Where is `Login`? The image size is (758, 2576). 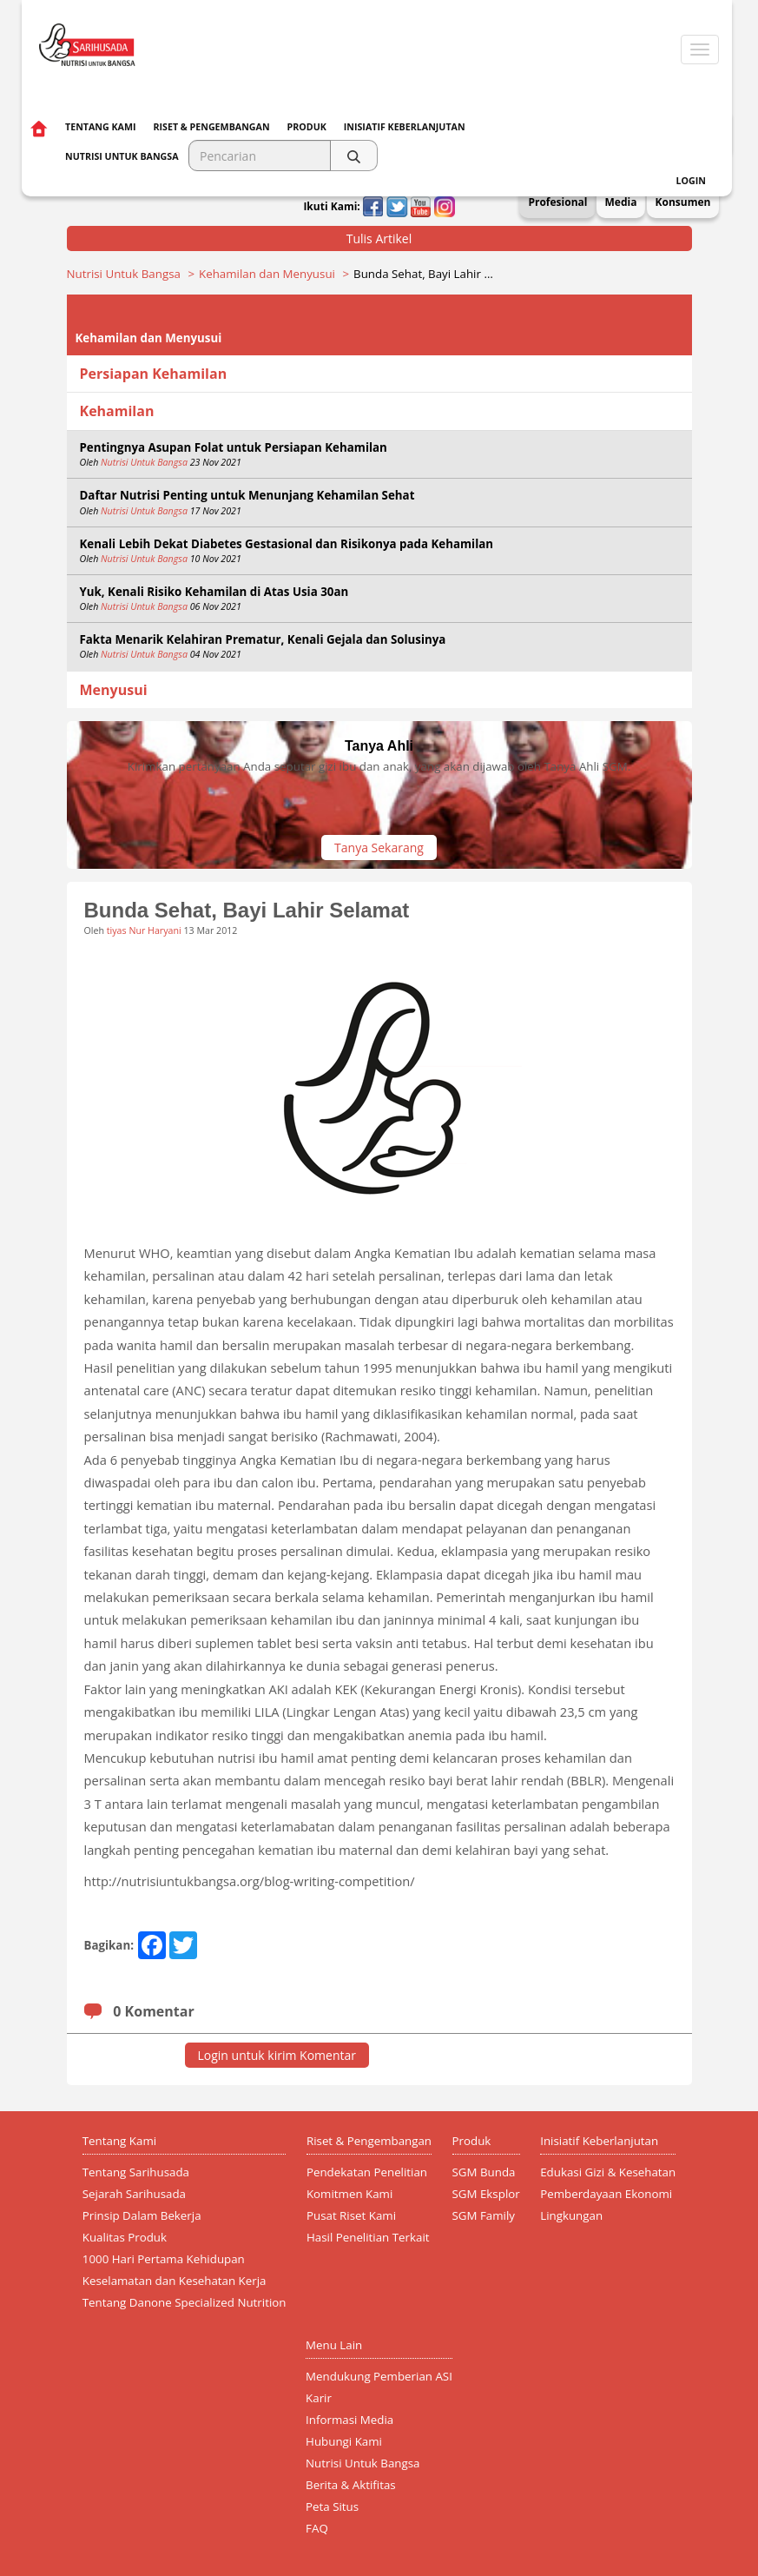
Login is located at coordinates (691, 181).